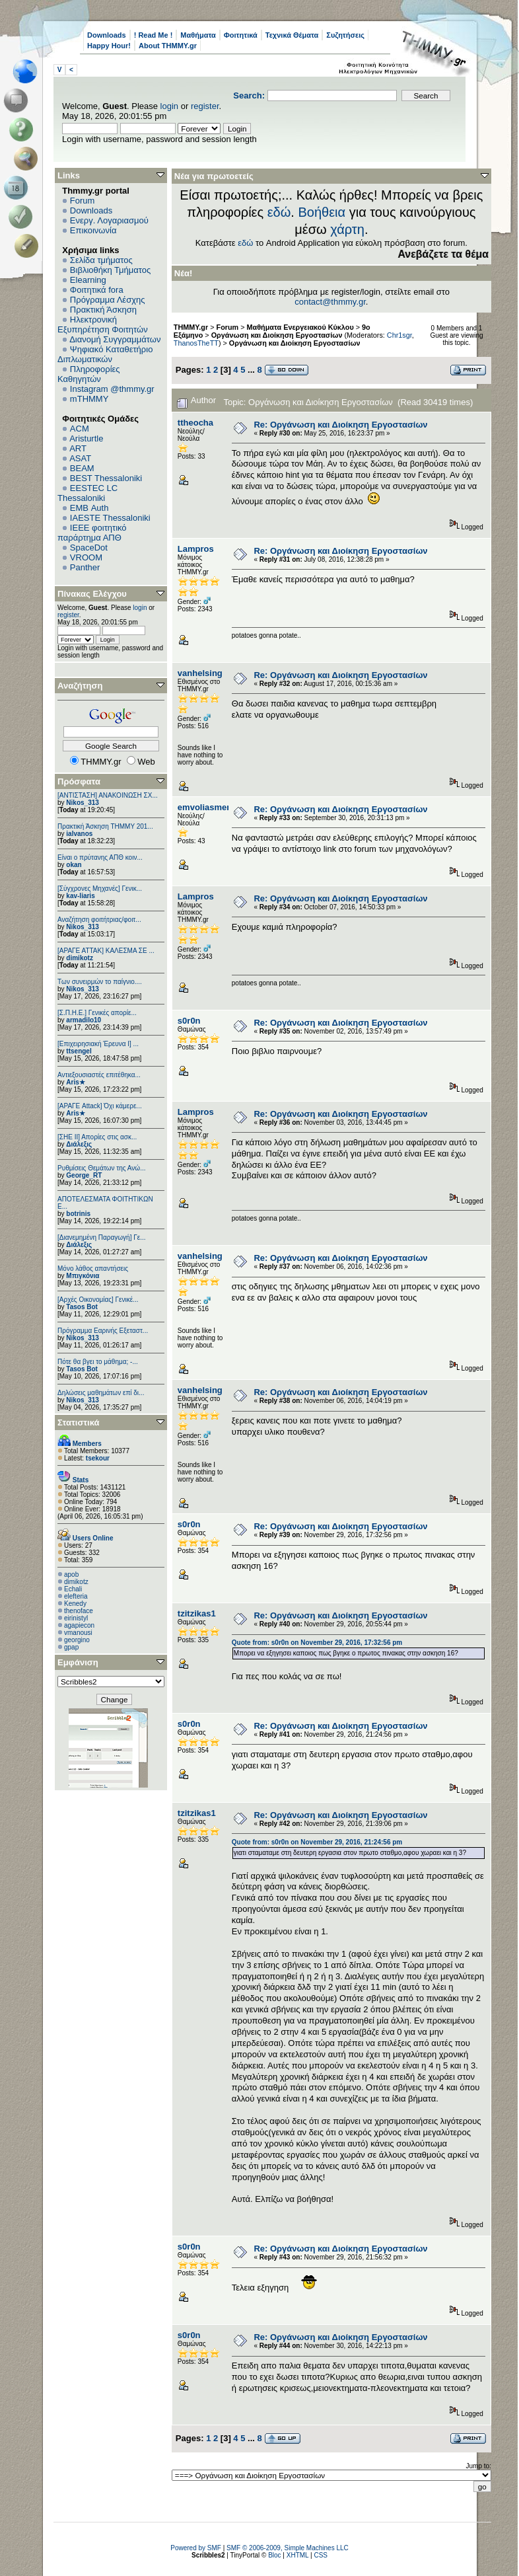 The width and height of the screenshot is (519, 2576). I want to click on BEAM, so click(82, 468).